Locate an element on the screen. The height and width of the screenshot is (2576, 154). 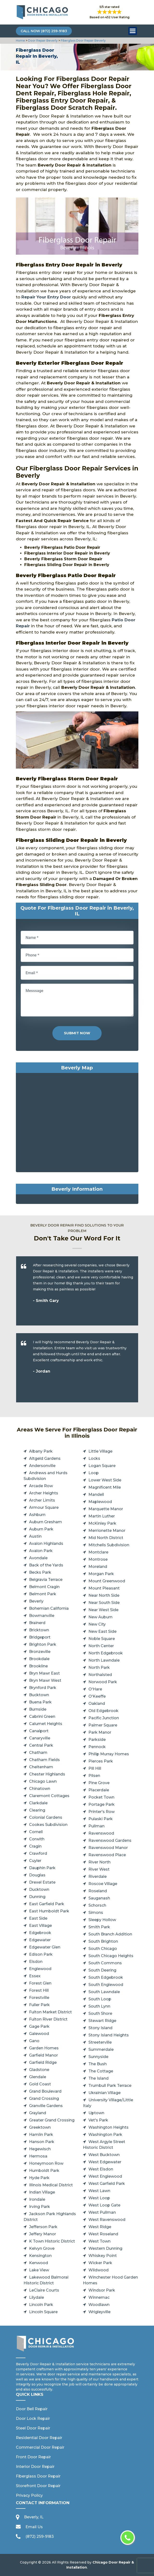
Archer Limits is located at coordinates (42, 1500).